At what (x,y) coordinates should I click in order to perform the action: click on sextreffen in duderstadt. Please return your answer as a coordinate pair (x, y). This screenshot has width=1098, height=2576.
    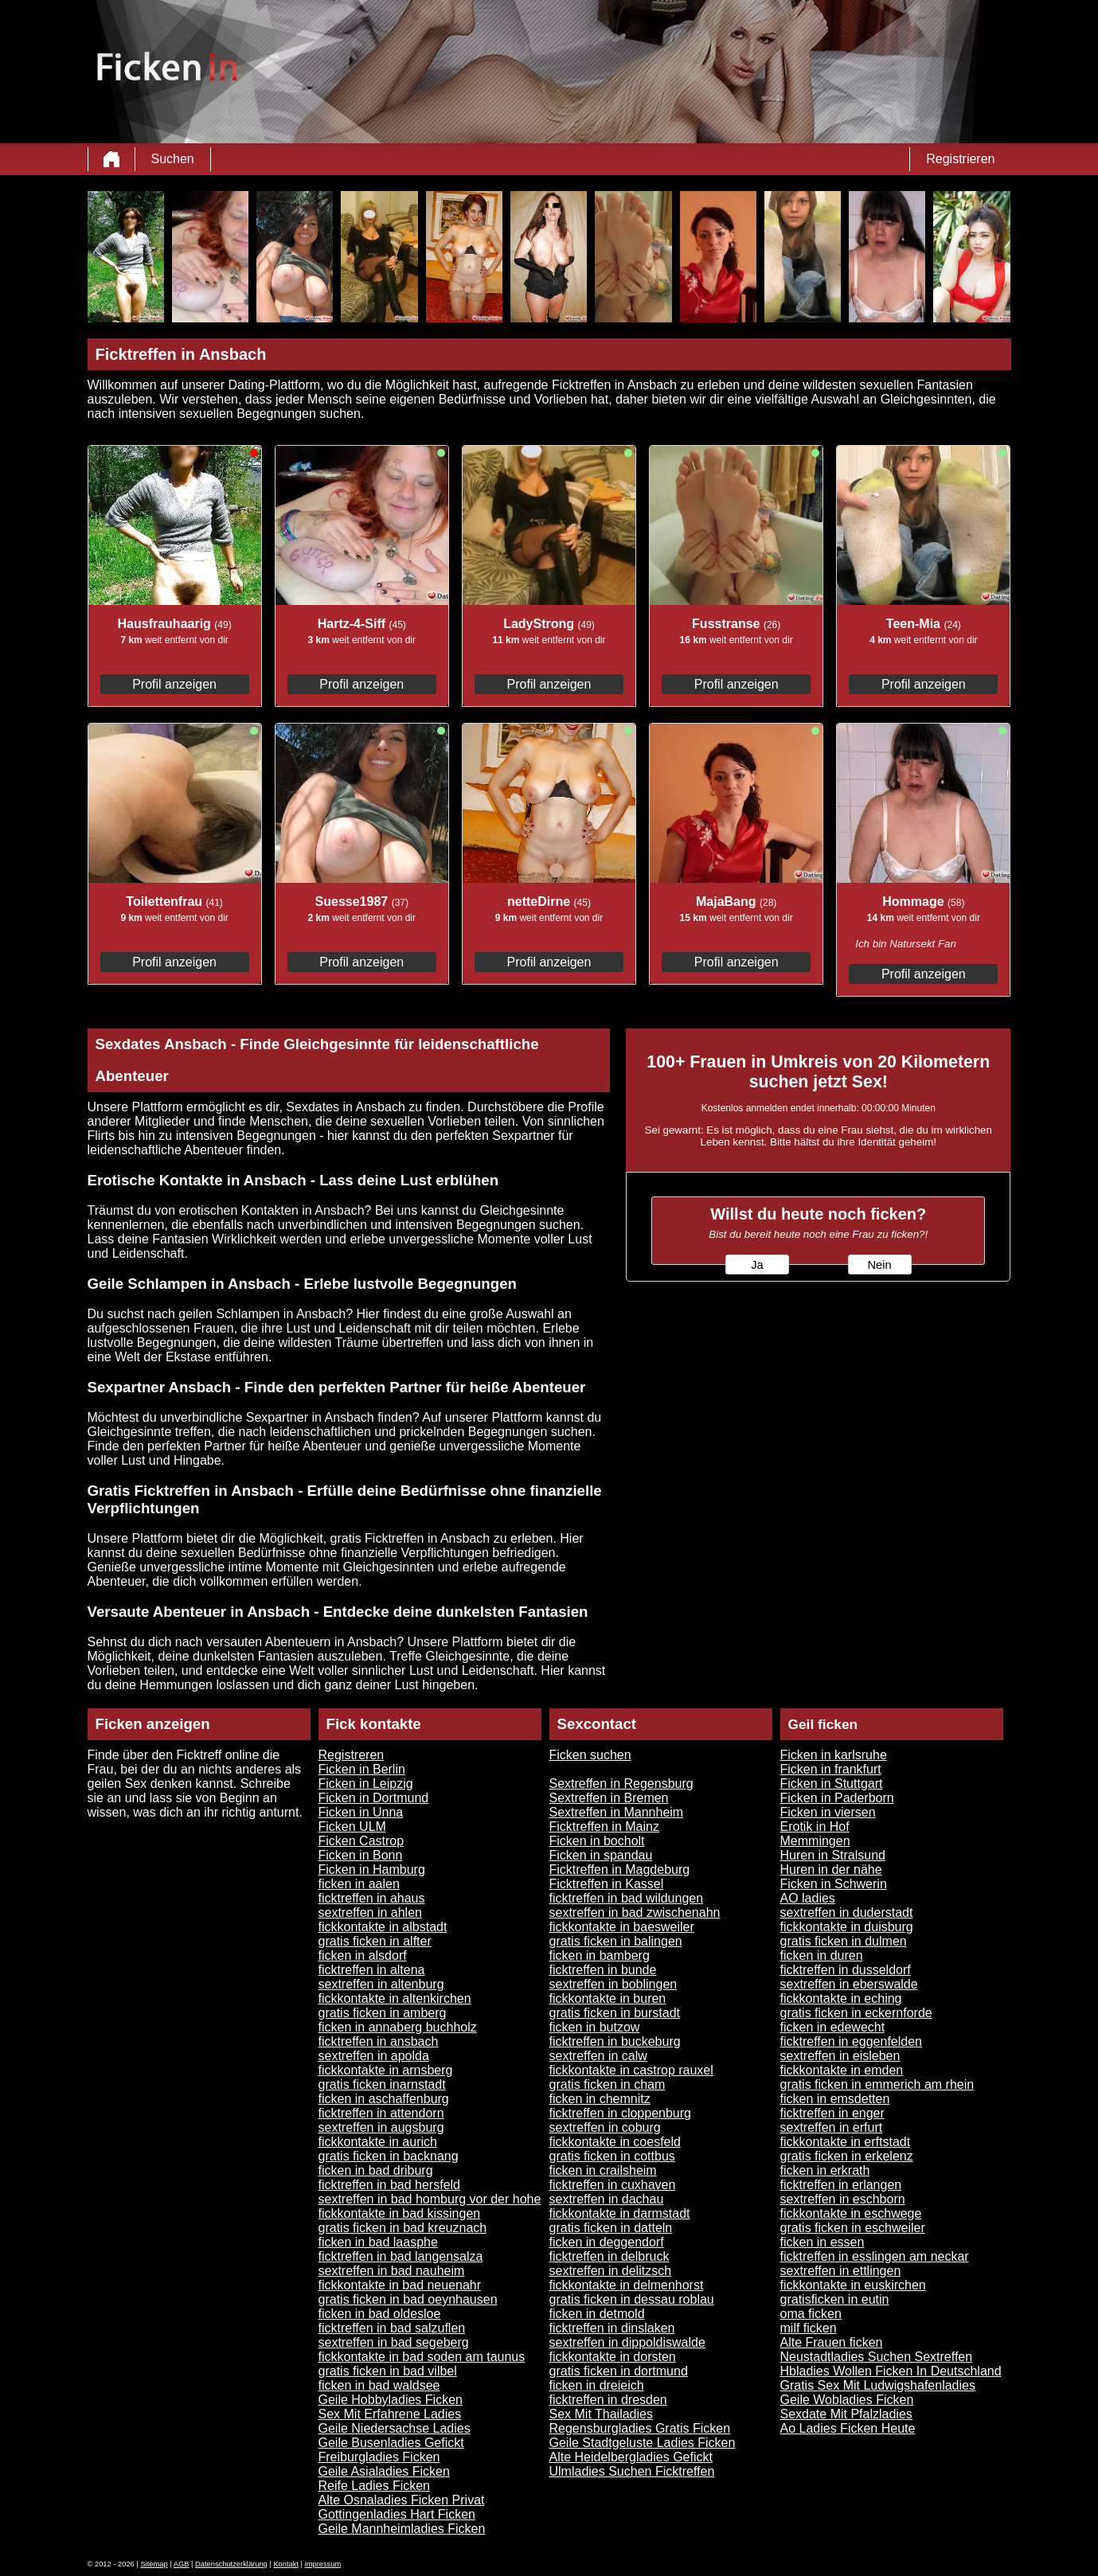
    Looking at the image, I should click on (846, 1912).